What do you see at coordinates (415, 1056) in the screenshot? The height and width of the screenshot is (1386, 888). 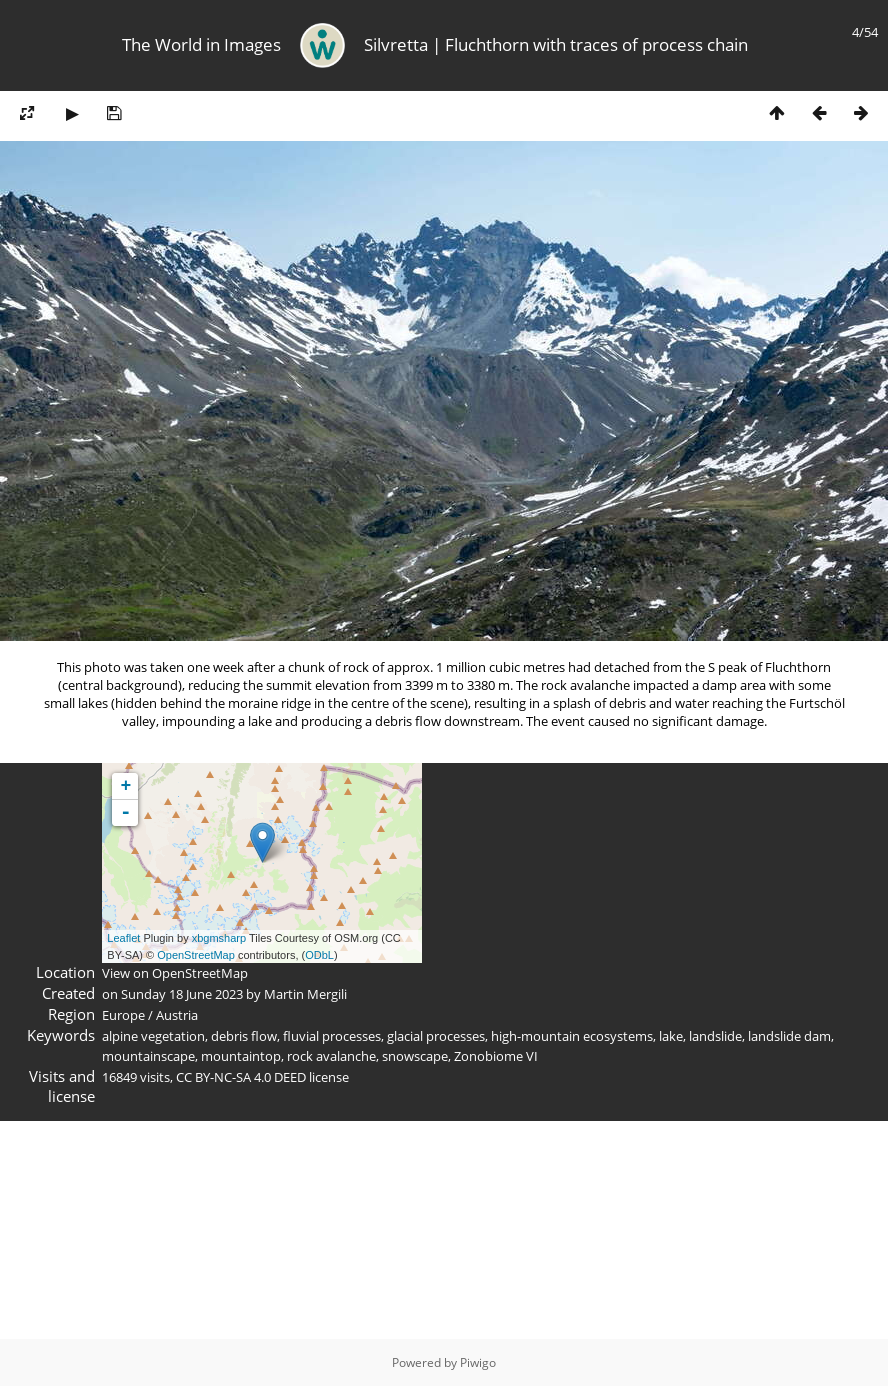 I see `snowscape` at bounding box center [415, 1056].